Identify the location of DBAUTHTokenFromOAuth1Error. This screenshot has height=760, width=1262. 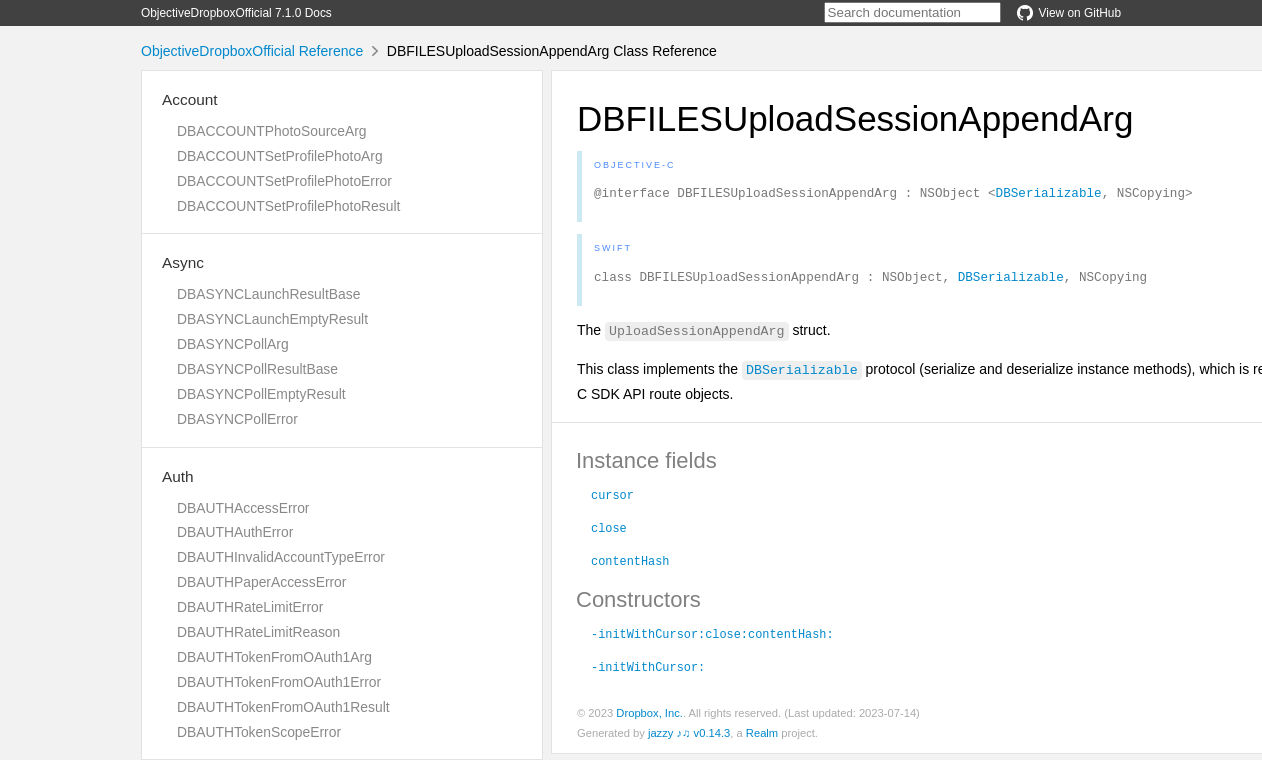
(279, 682).